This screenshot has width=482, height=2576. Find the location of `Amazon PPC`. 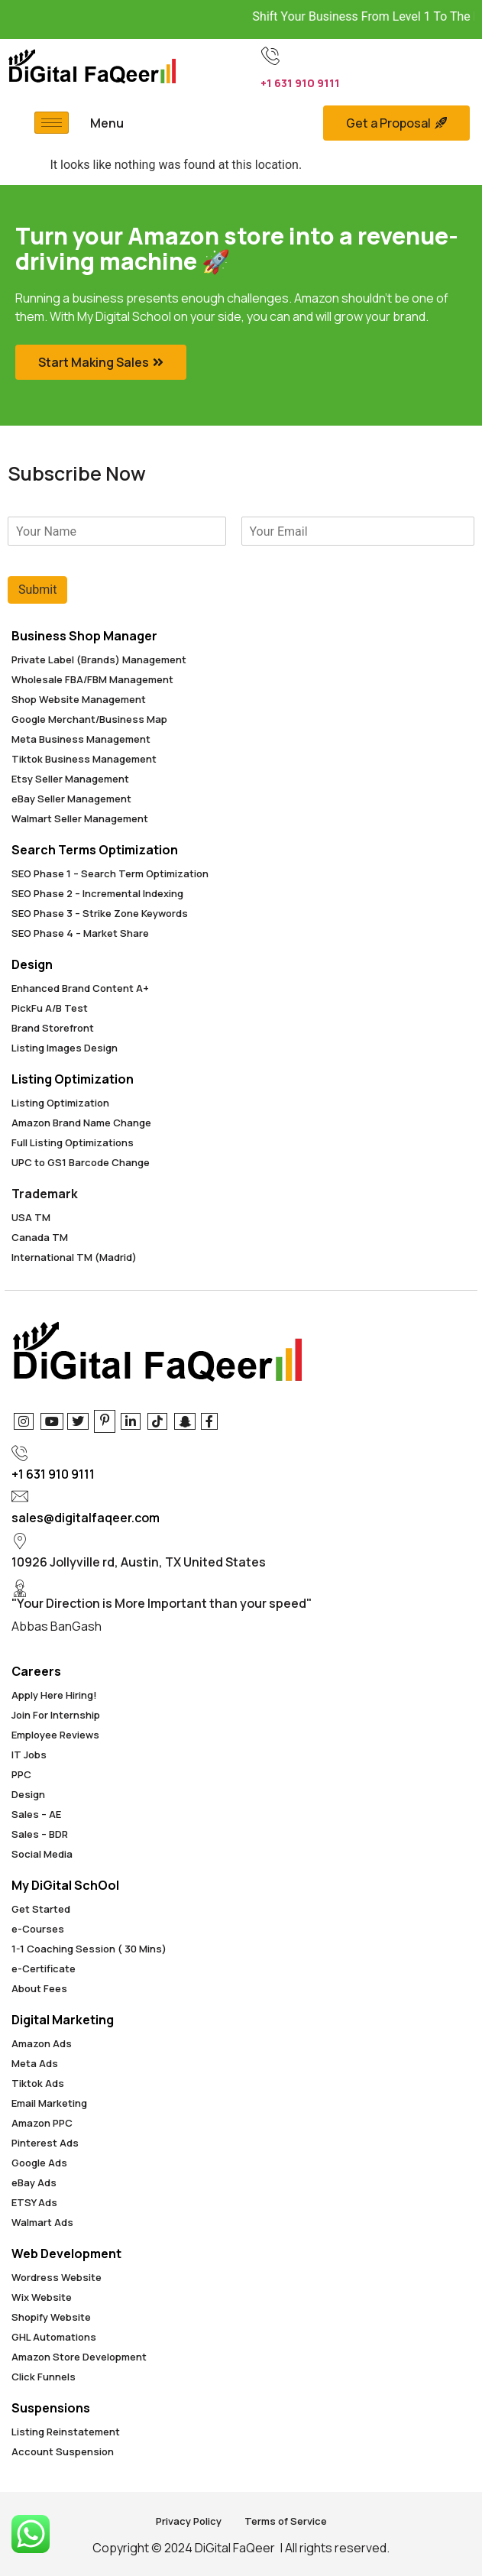

Amazon PPC is located at coordinates (42, 2123).